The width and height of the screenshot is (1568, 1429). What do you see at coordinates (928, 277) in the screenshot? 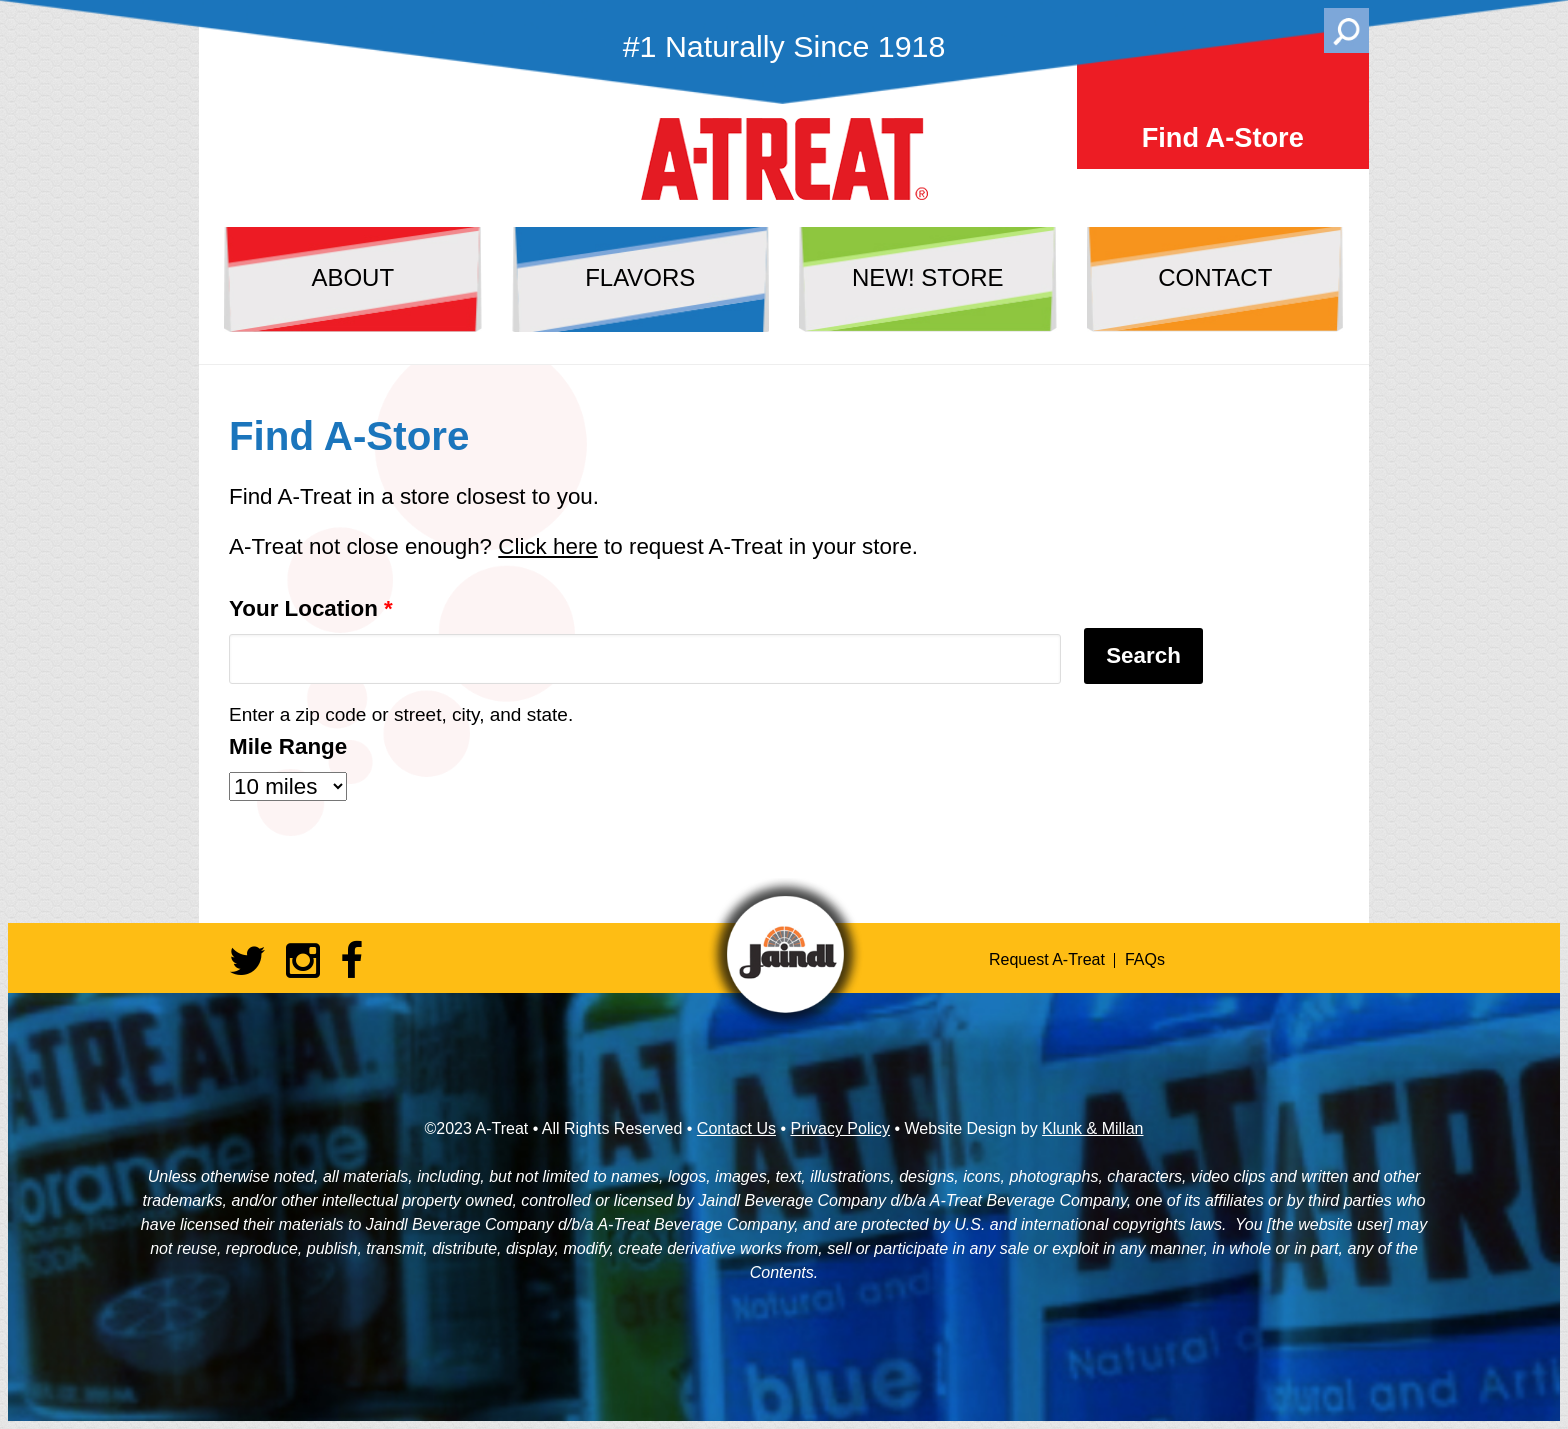
I see `NEW! store` at bounding box center [928, 277].